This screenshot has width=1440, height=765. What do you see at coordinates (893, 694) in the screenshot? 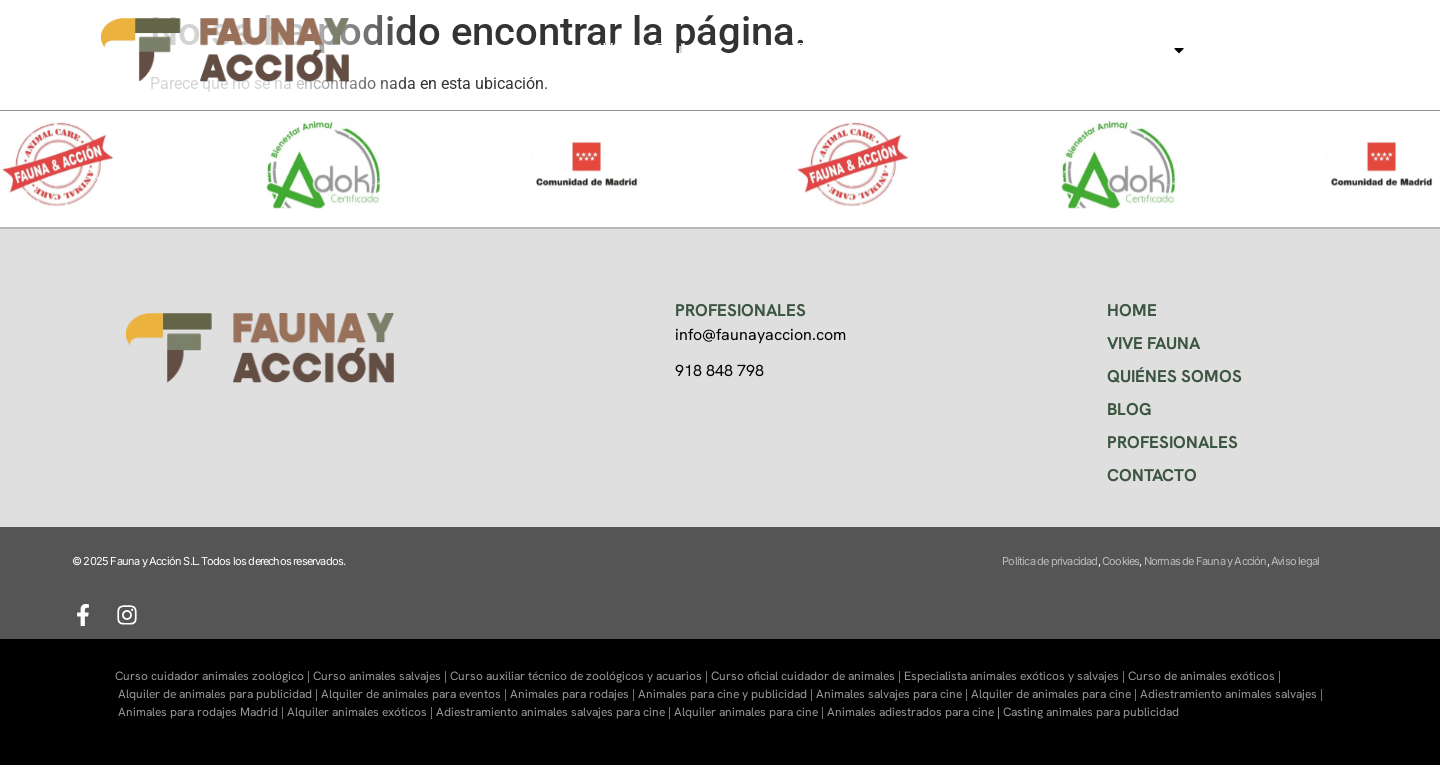
I see `Animales salvajes para cine |` at bounding box center [893, 694].